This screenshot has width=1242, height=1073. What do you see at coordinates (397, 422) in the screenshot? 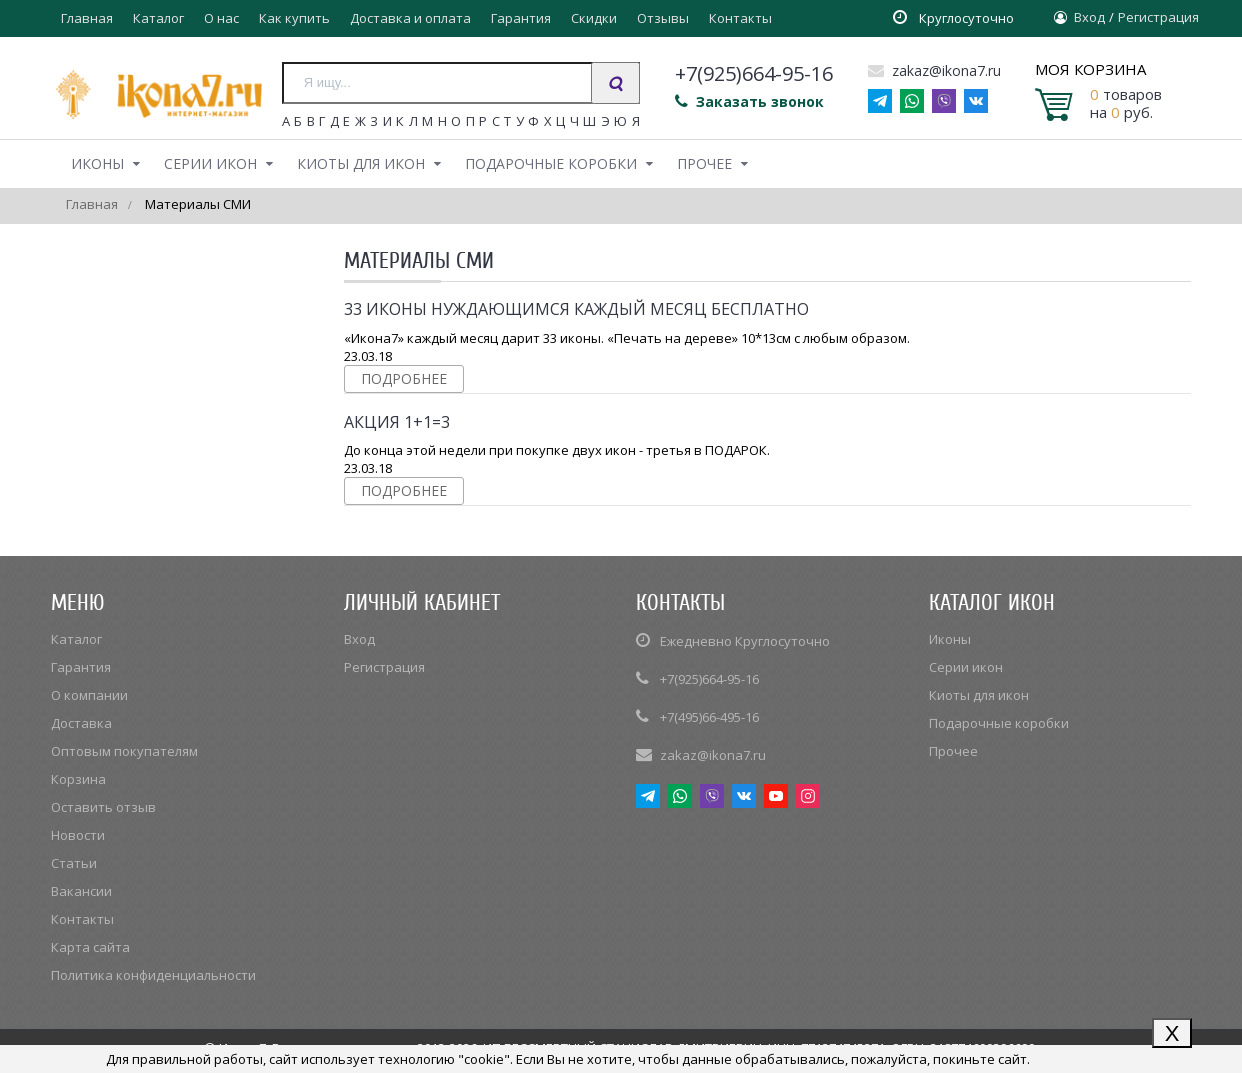
I see `Акция 1+1=3` at bounding box center [397, 422].